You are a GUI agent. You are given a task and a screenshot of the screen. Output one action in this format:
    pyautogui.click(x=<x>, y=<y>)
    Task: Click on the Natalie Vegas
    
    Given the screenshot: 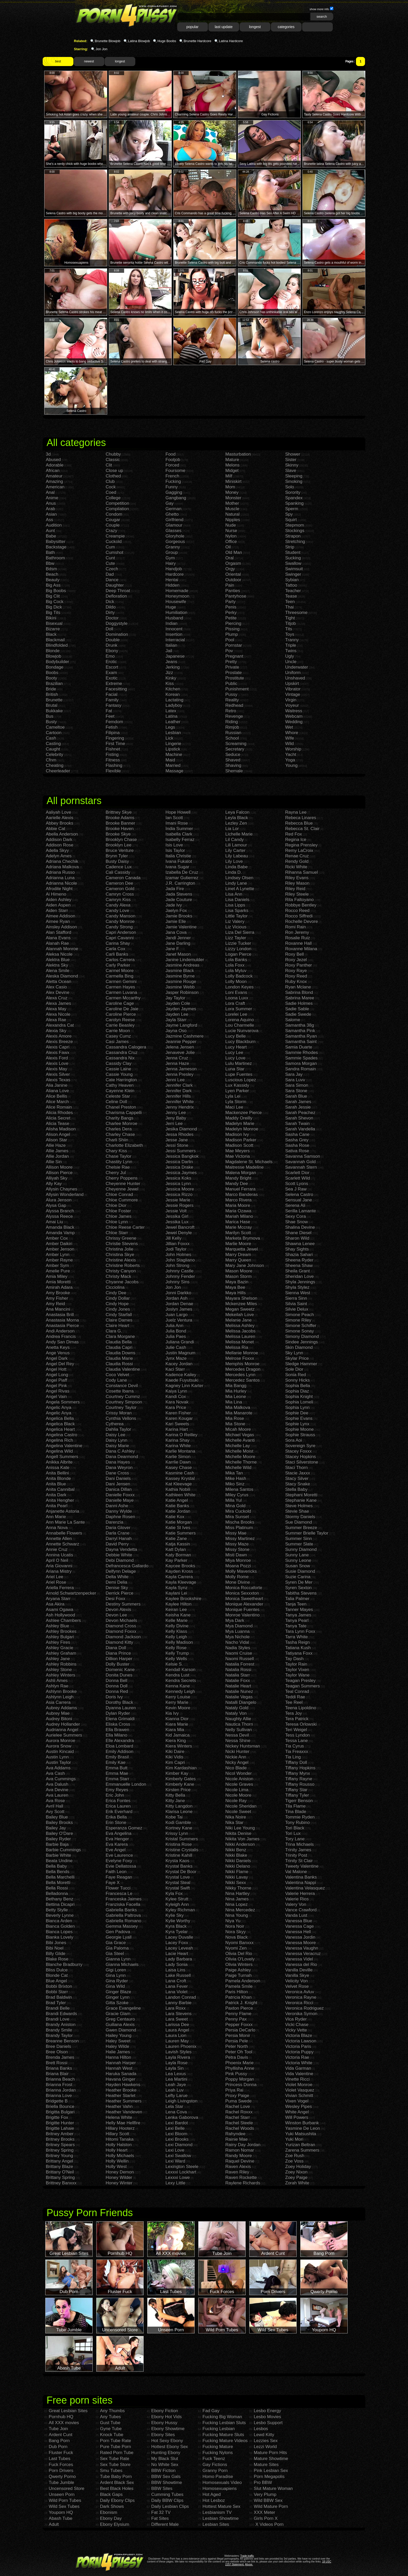 What is the action you would take?
    pyautogui.click(x=239, y=1696)
    